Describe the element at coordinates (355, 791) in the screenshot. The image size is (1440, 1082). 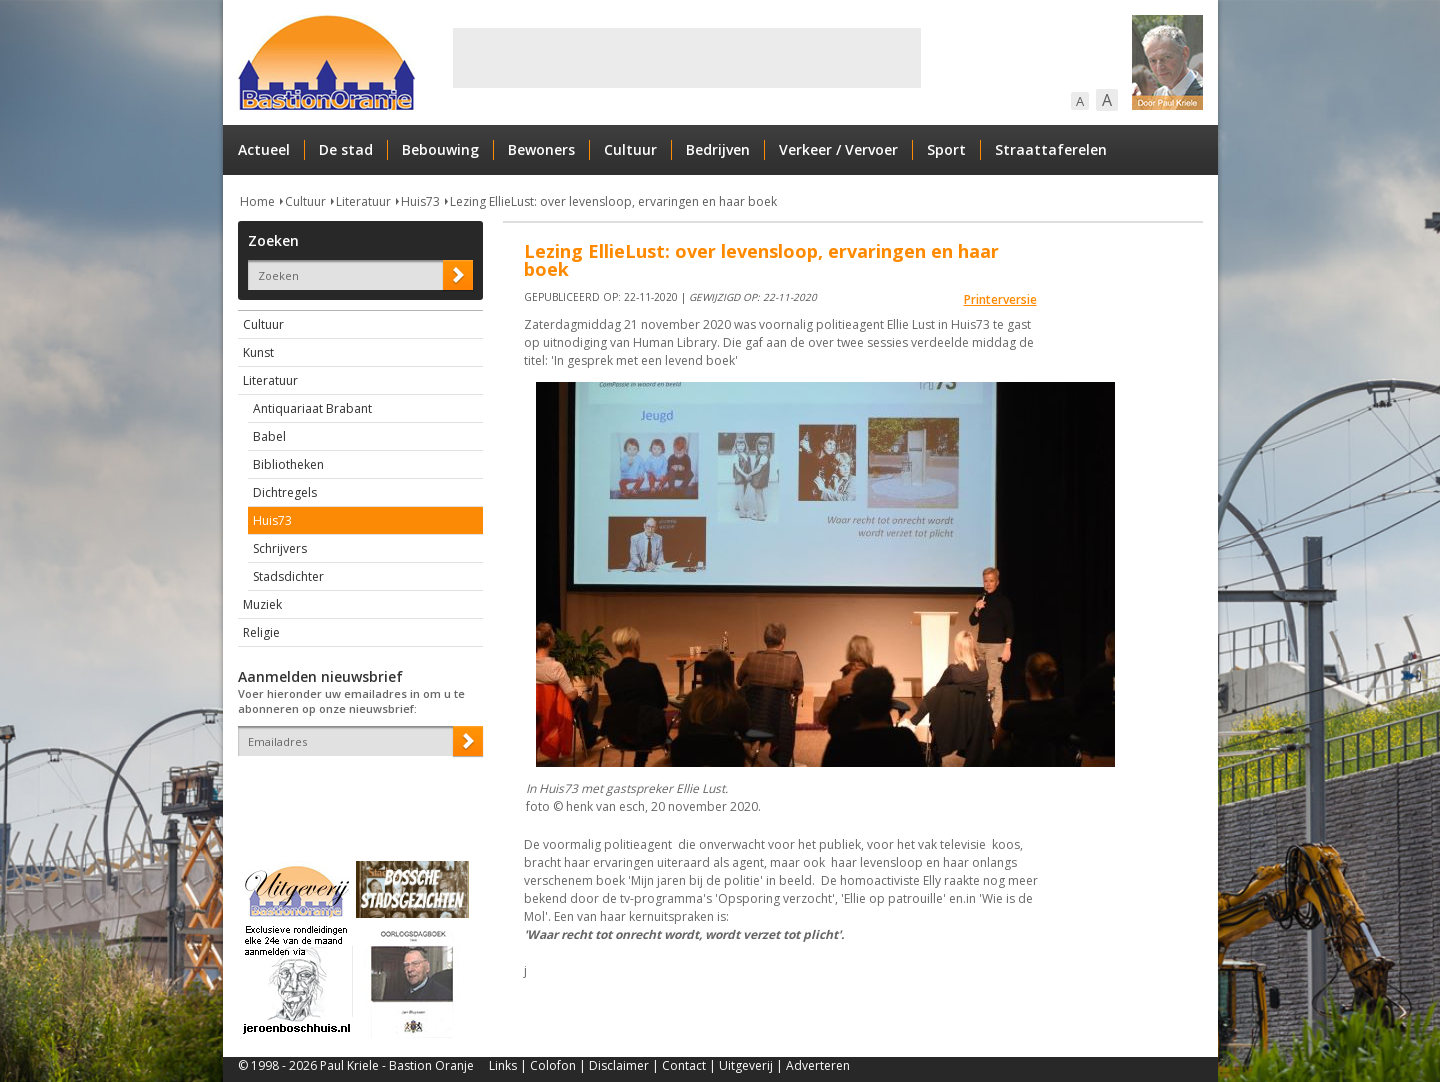
I see `[presentation]` at that location.